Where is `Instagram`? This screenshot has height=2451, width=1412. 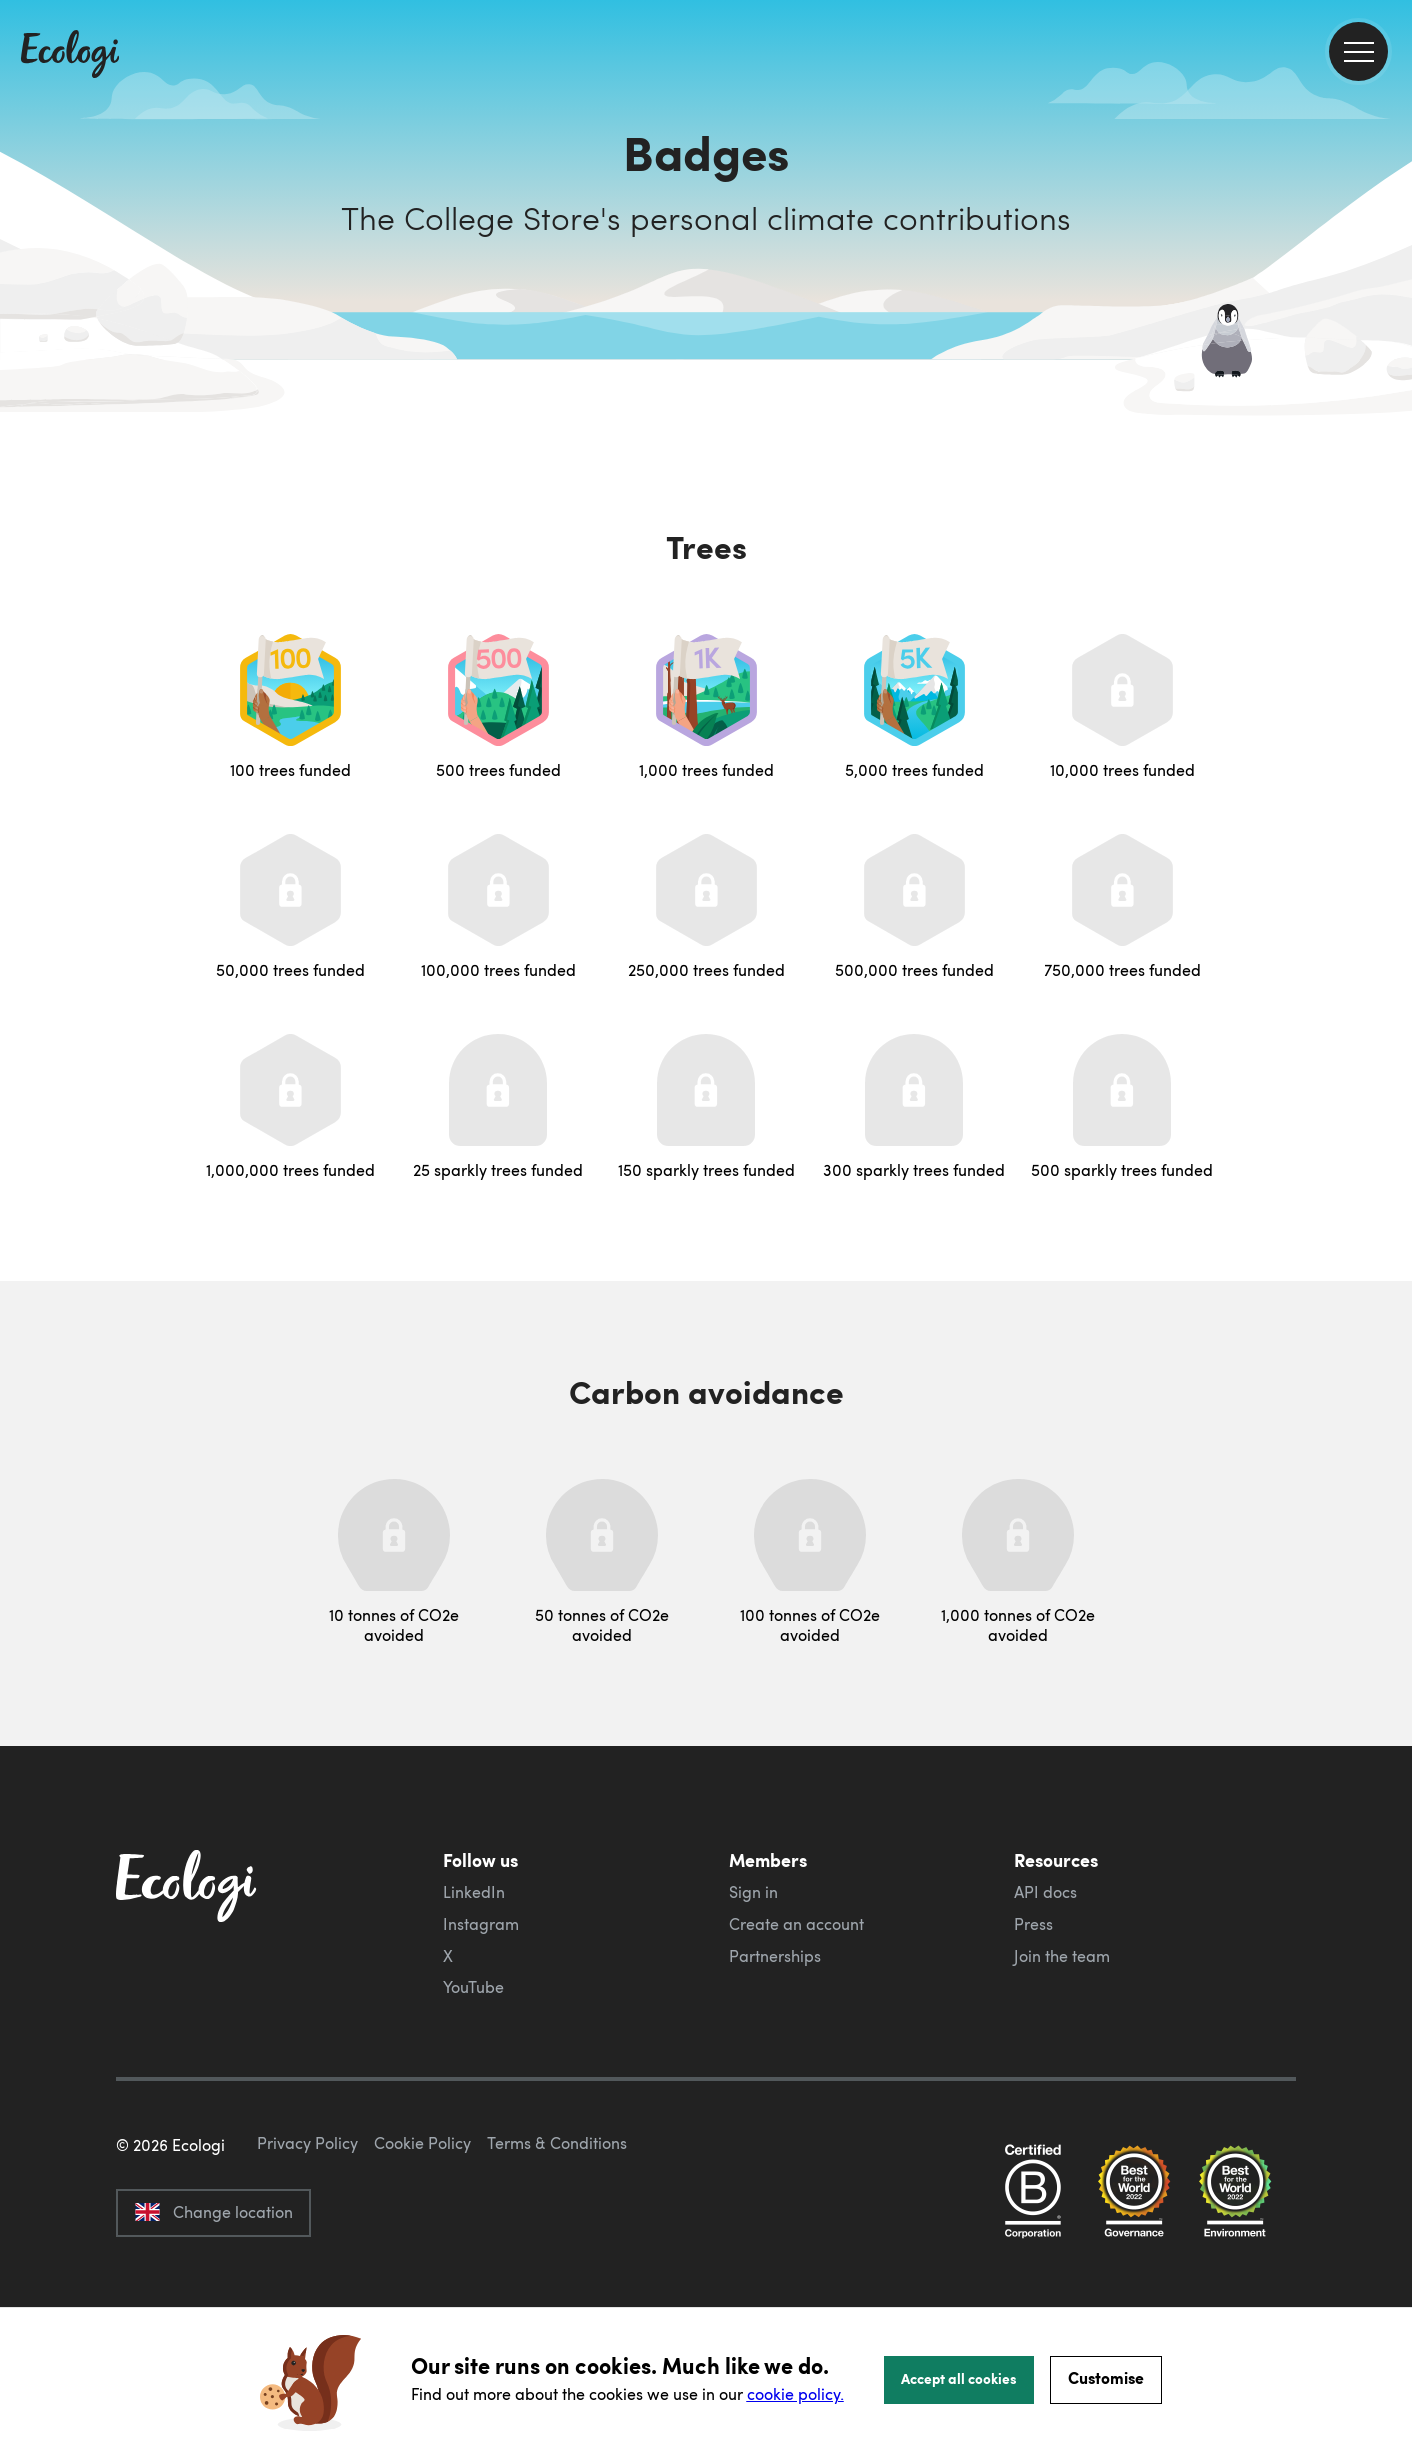
Instagram is located at coordinates (481, 1924).